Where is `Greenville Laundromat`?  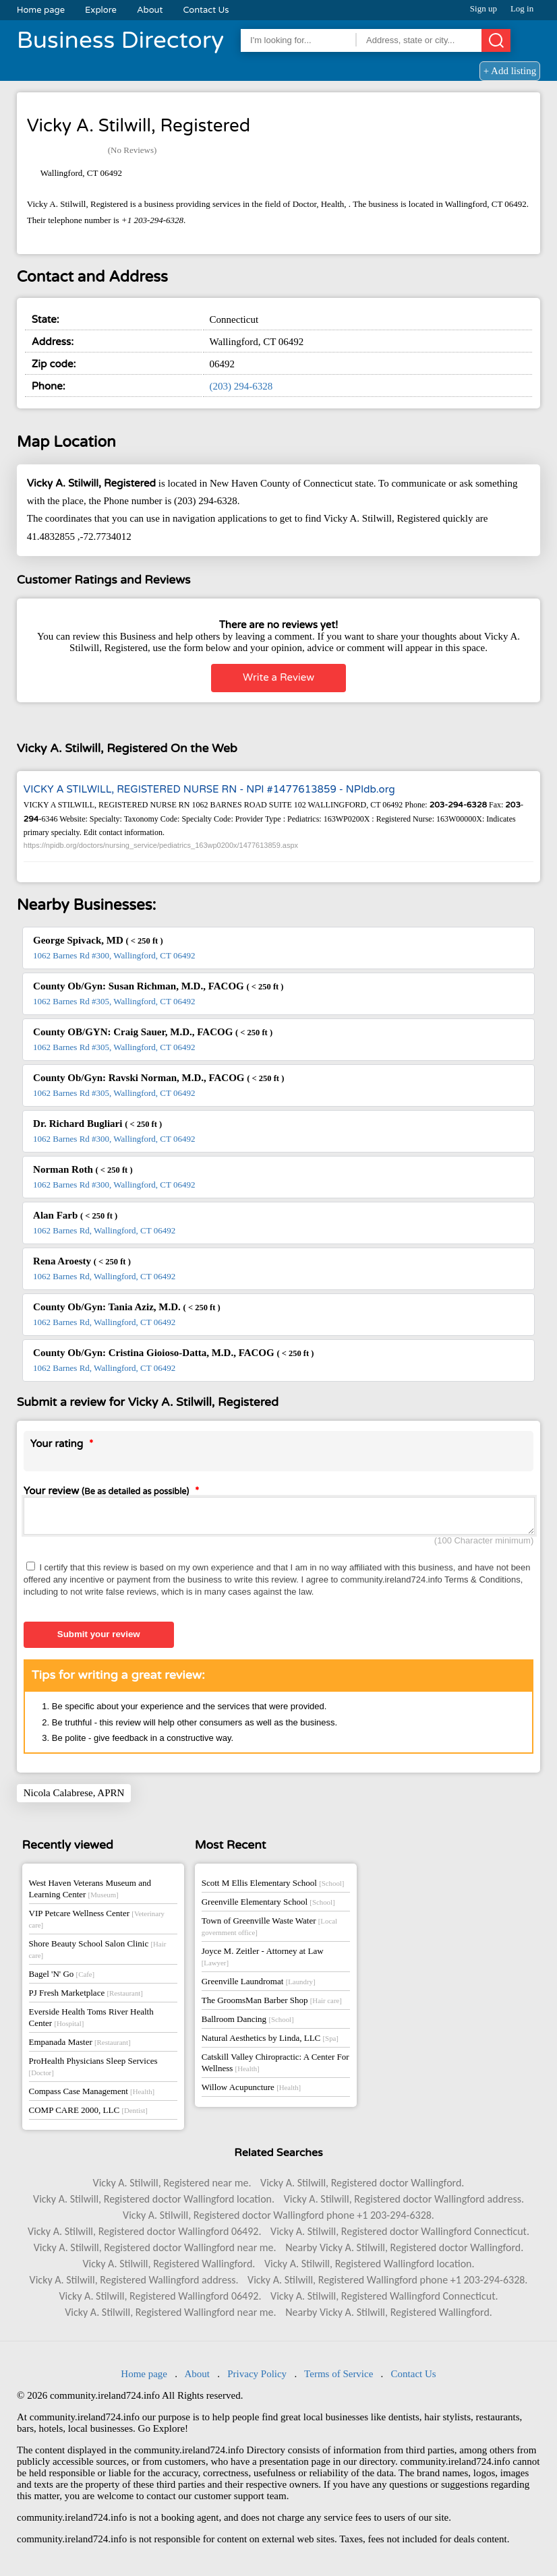
Greenville Laundromat is located at coordinates (259, 1985).